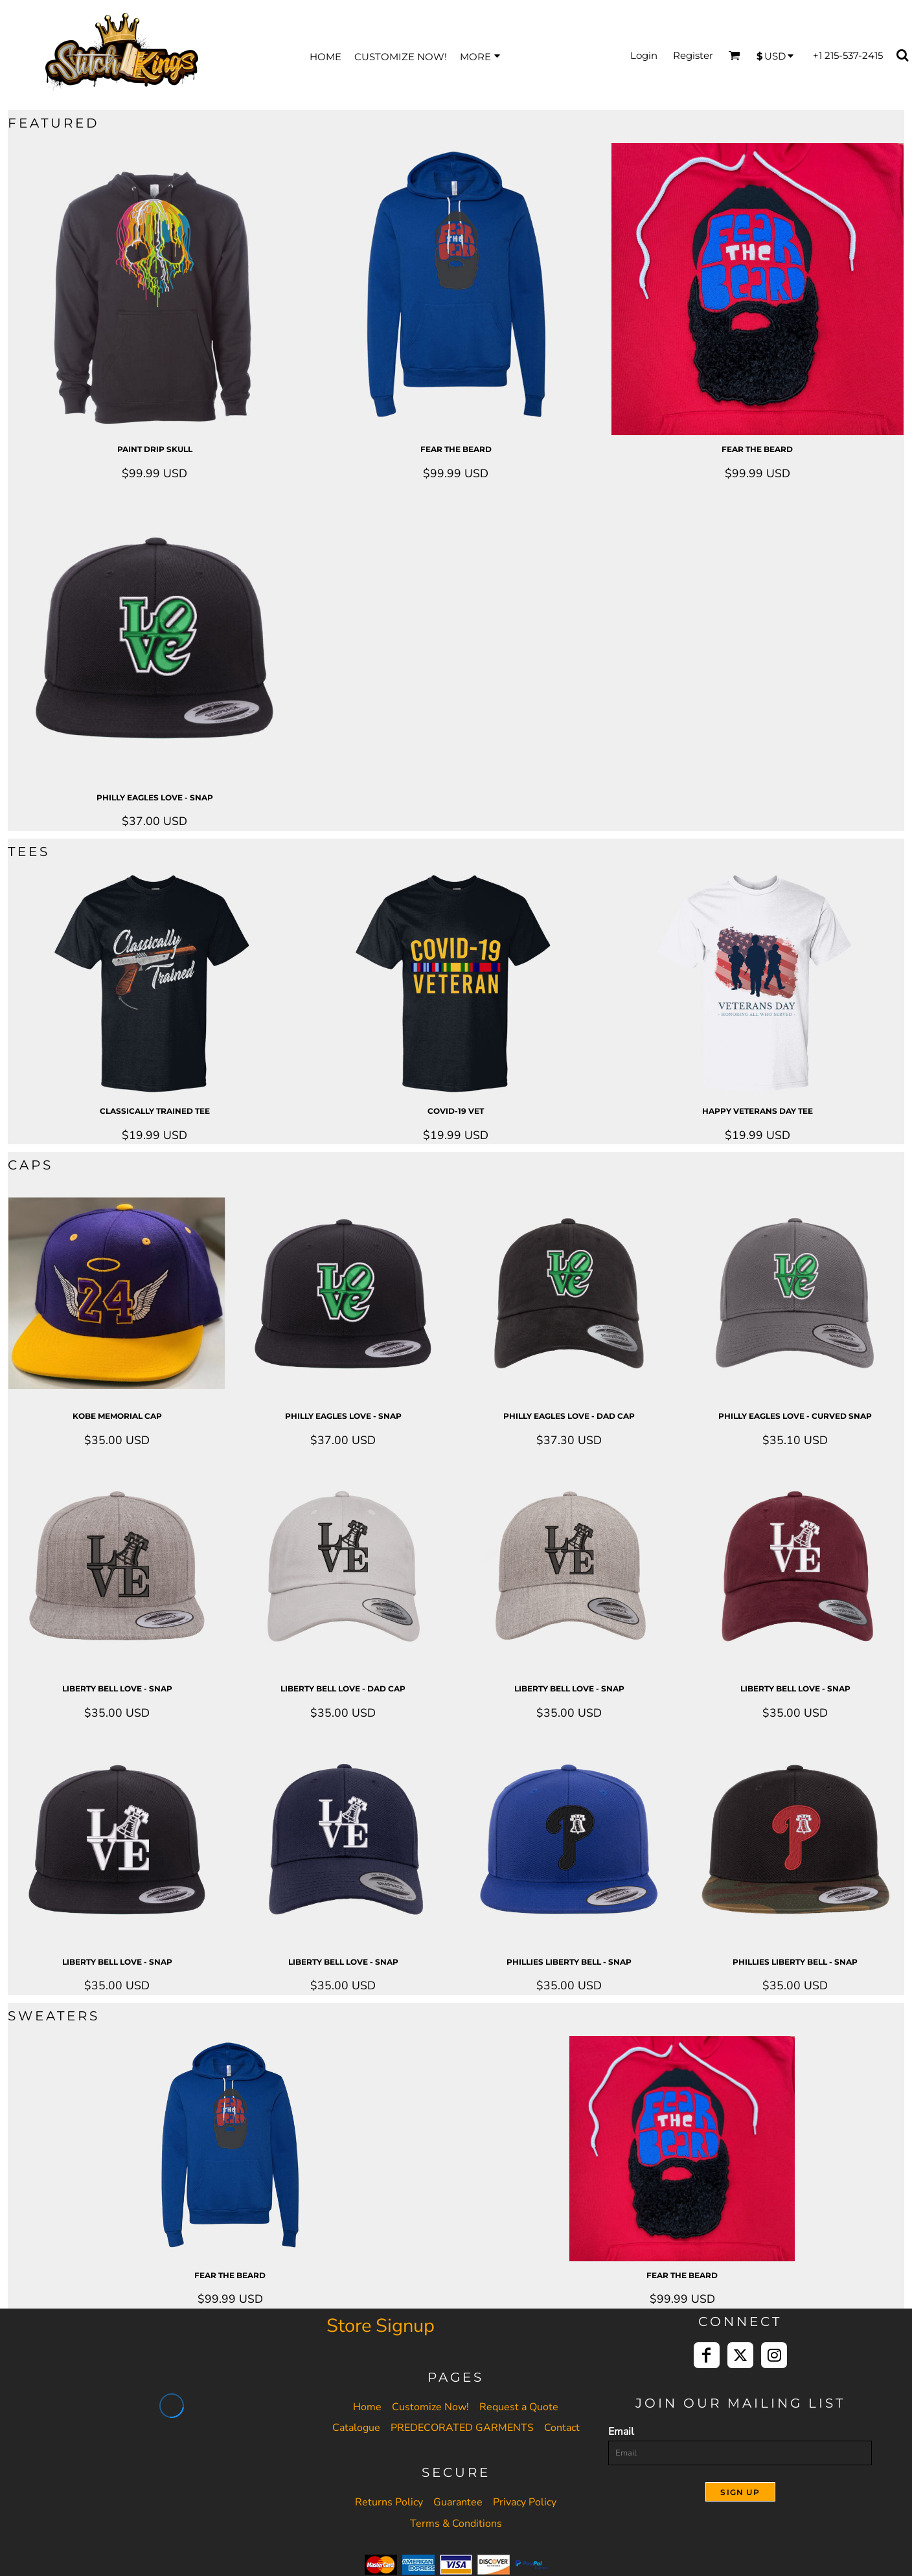 This screenshot has width=912, height=2576. Describe the element at coordinates (356, 2428) in the screenshot. I see `Catalogue` at that location.